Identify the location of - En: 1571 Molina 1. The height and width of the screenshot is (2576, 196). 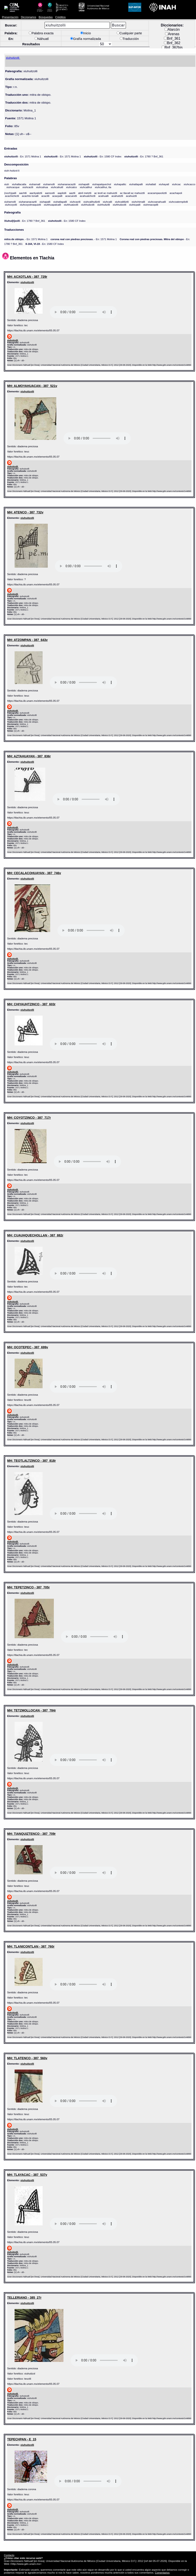
(22, 154).